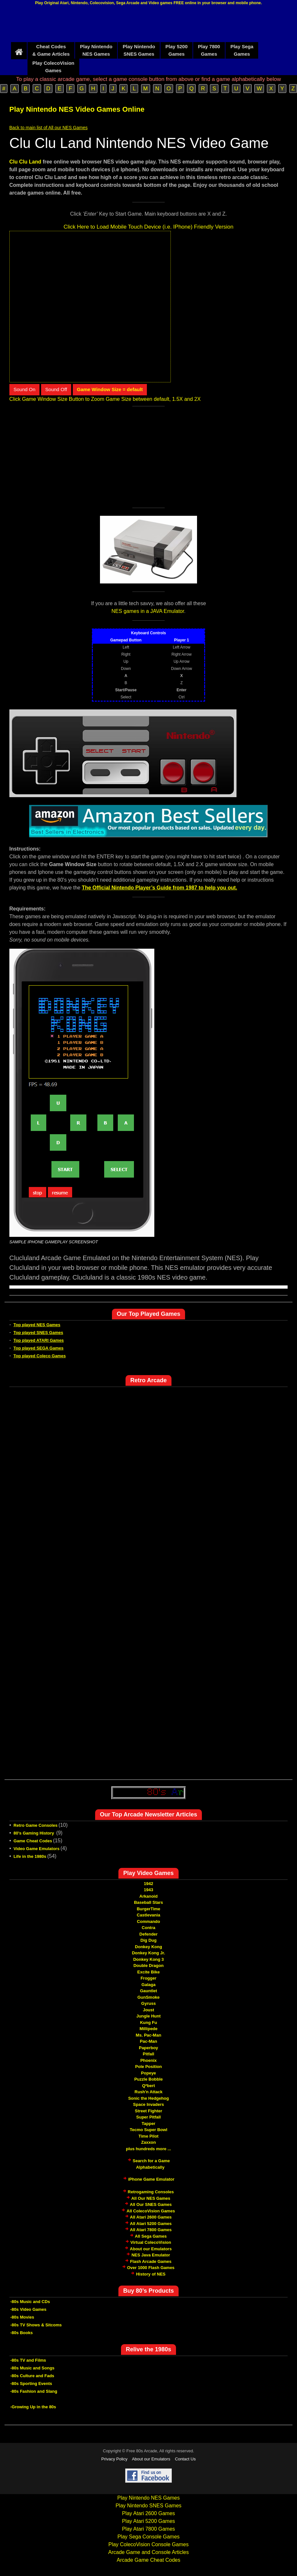  What do you see at coordinates (150, 2255) in the screenshot?
I see `NES Java Emulator` at bounding box center [150, 2255].